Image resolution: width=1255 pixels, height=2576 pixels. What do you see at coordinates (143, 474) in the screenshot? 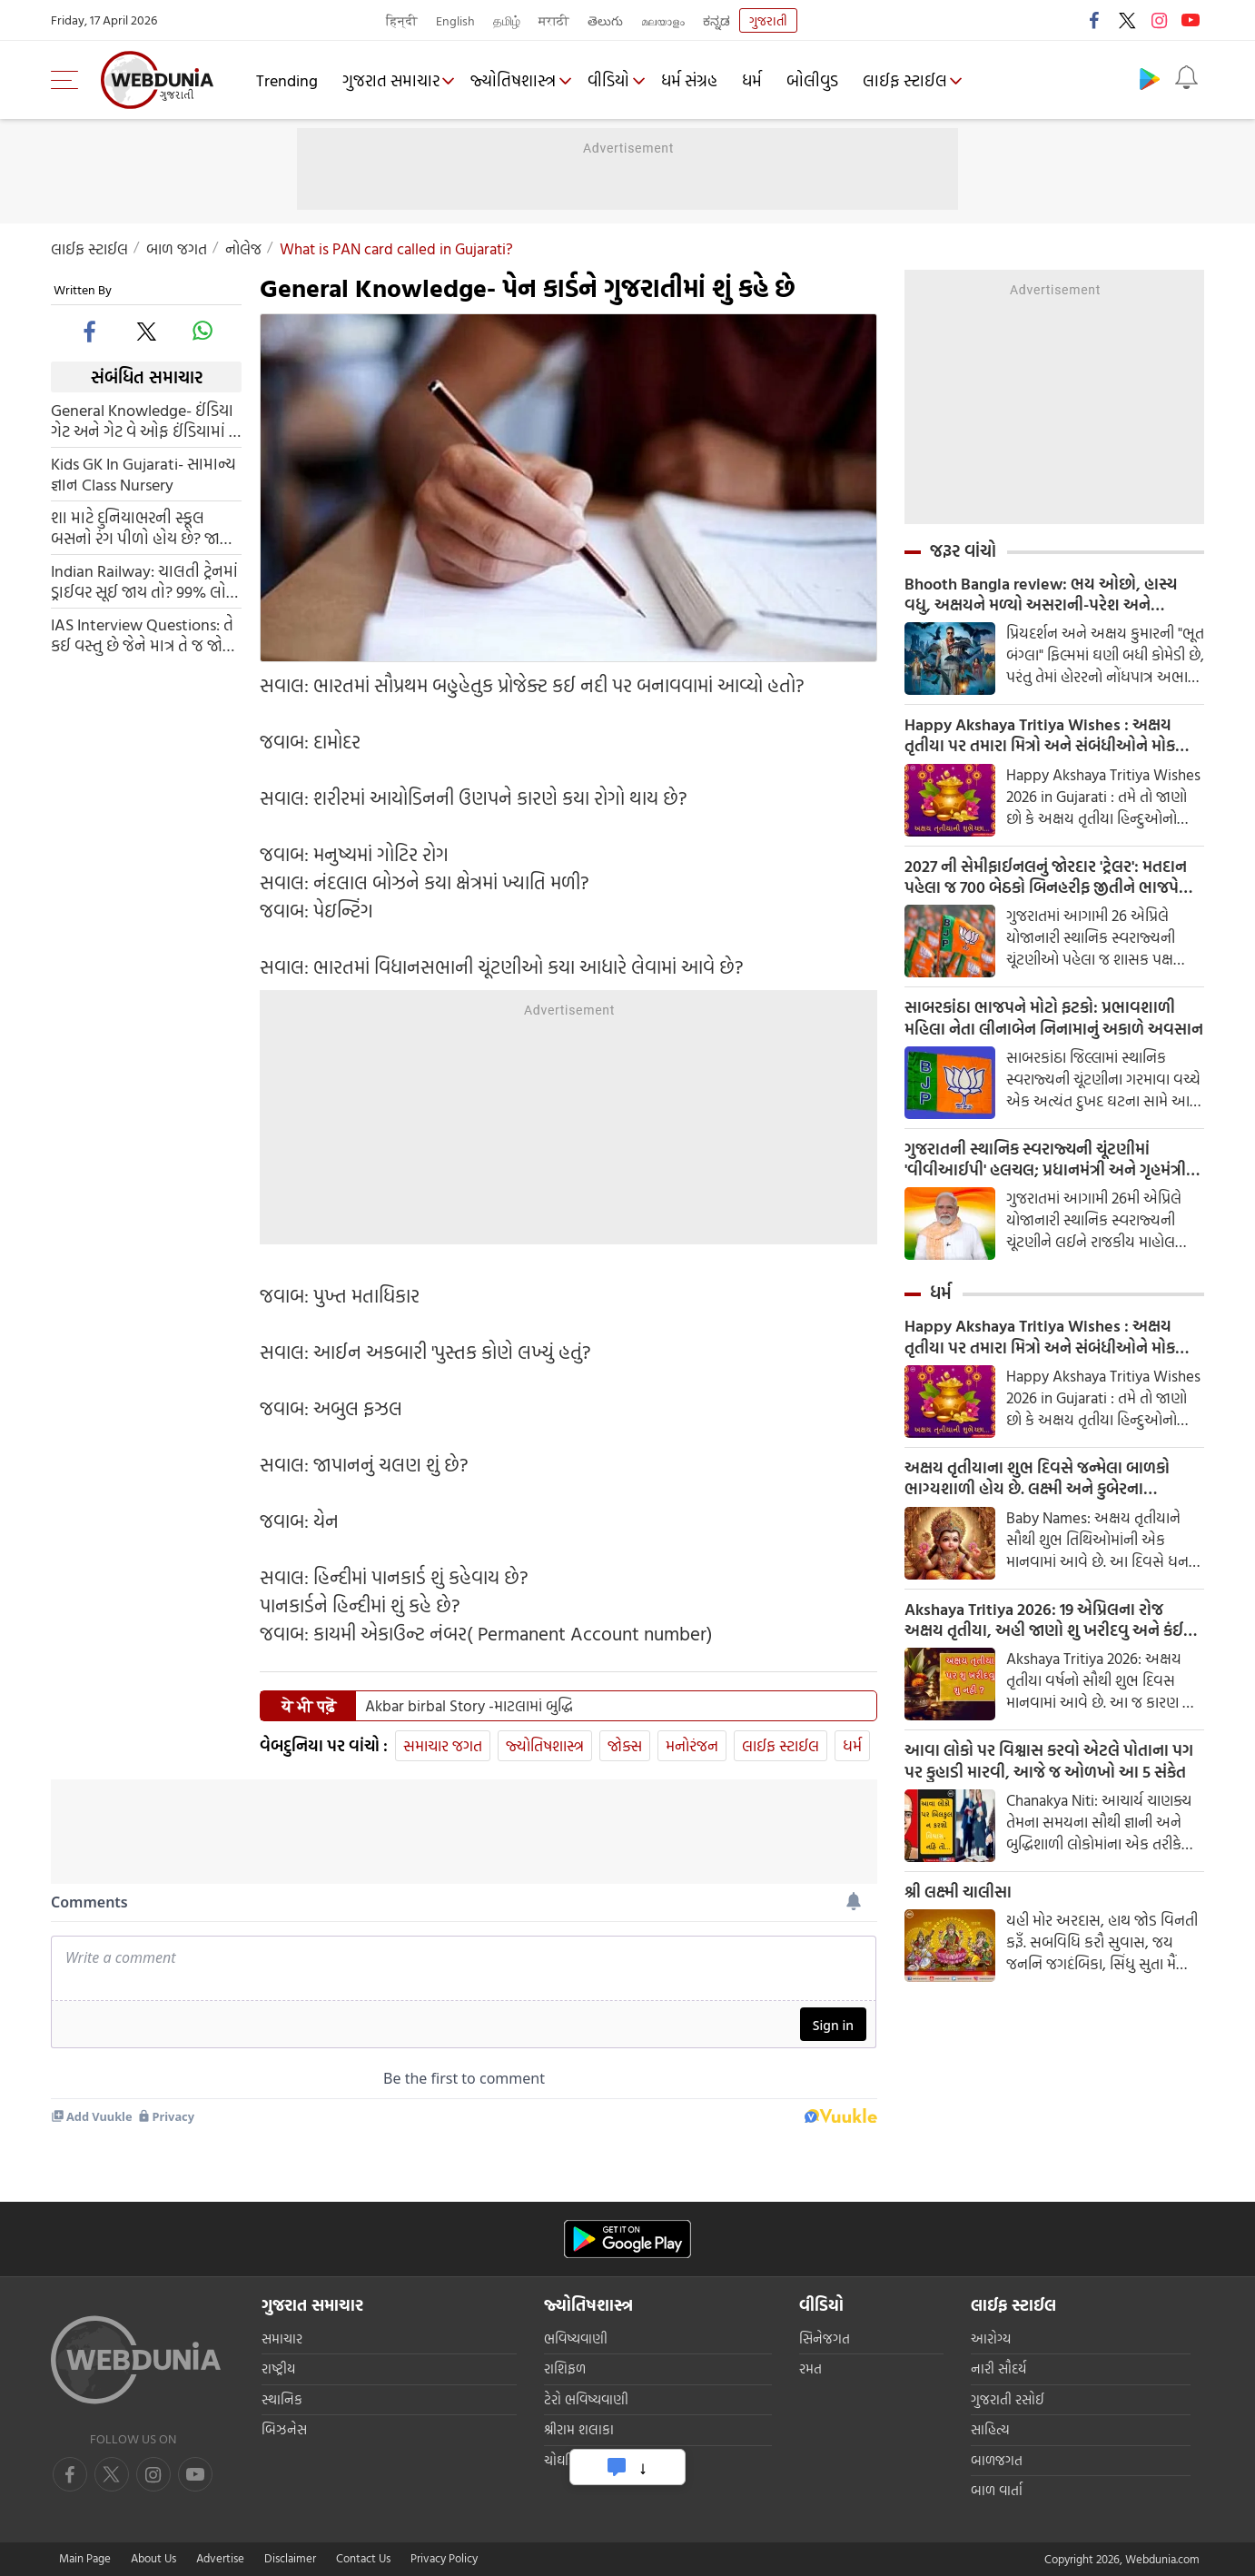
I see `Kids GK In Gujarati- સામાન્ય જ્ઞાન Class Nursery` at bounding box center [143, 474].